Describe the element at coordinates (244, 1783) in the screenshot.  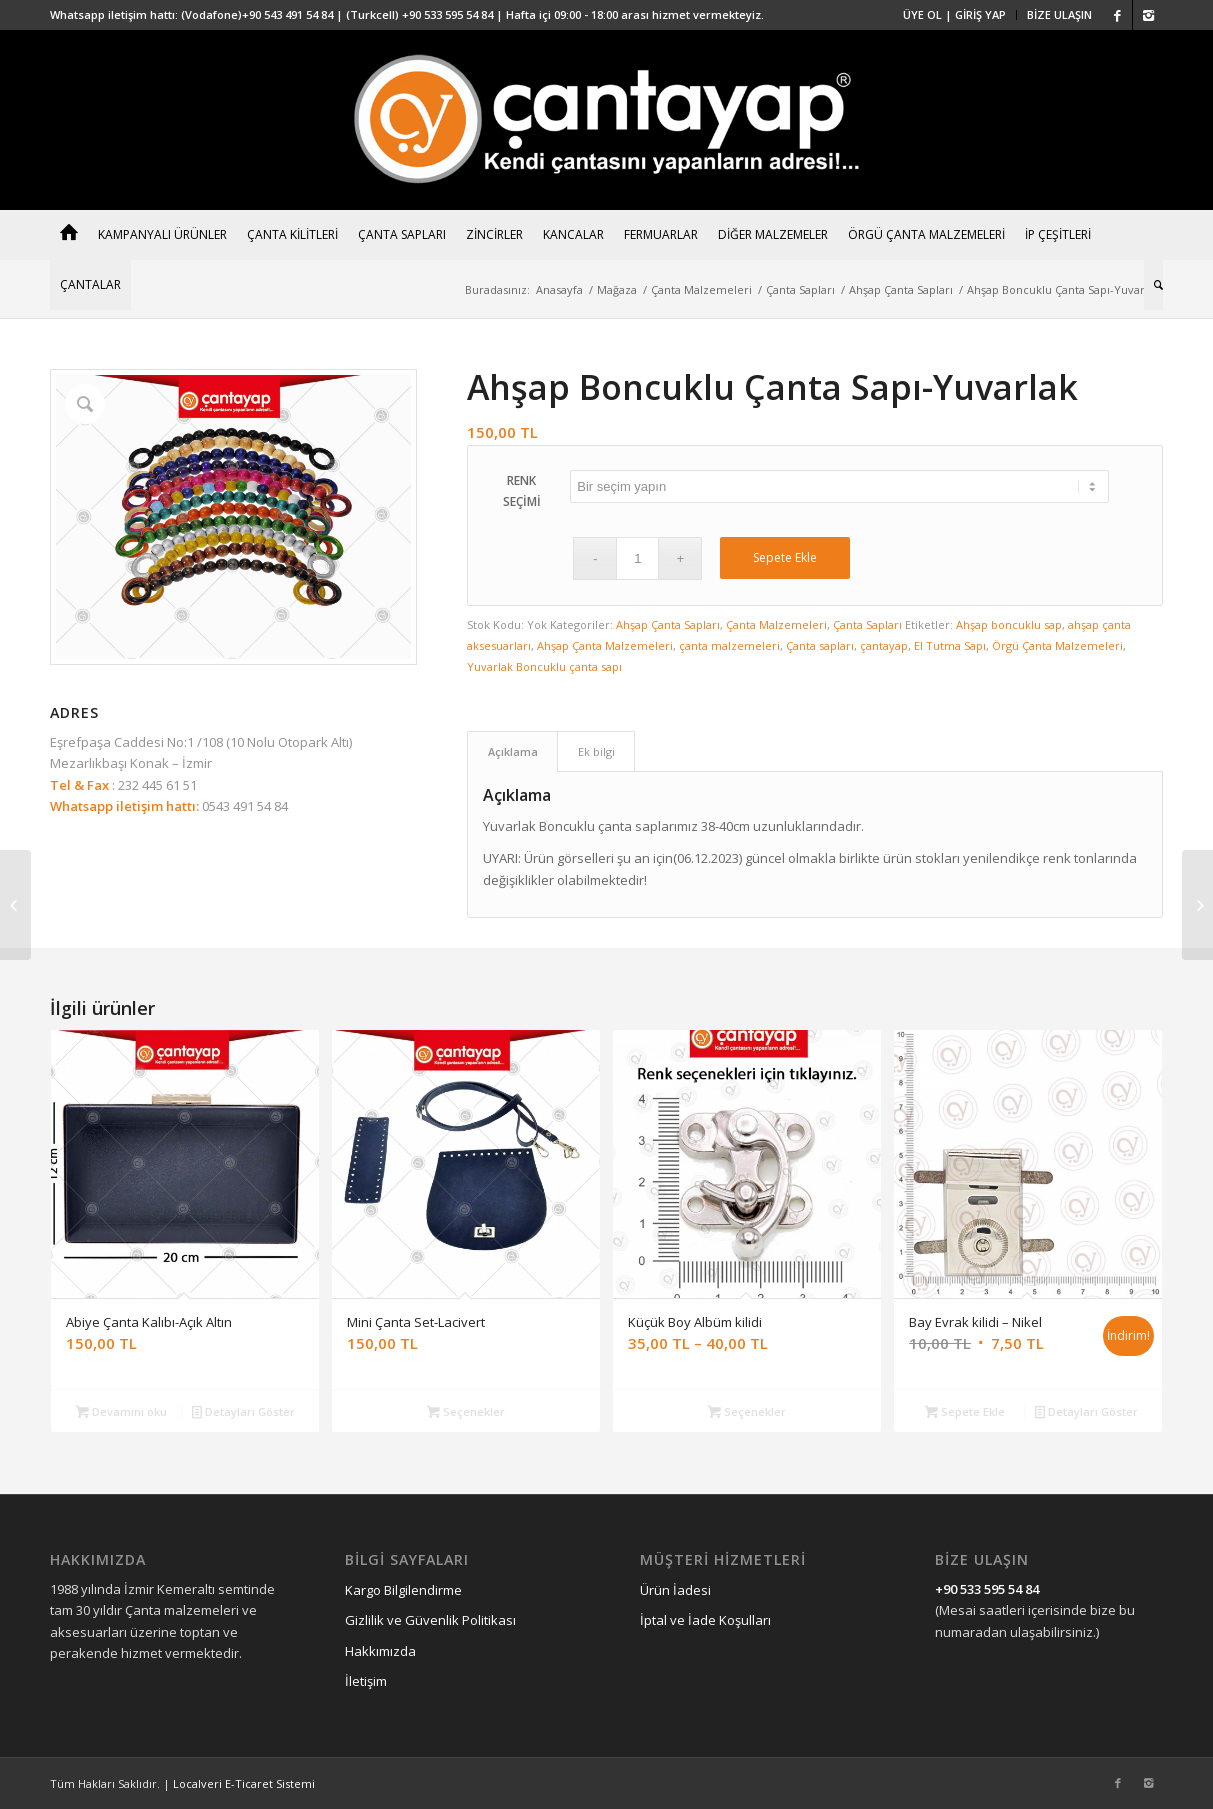
I see `Localveri E-Ticaret Sistemi` at that location.